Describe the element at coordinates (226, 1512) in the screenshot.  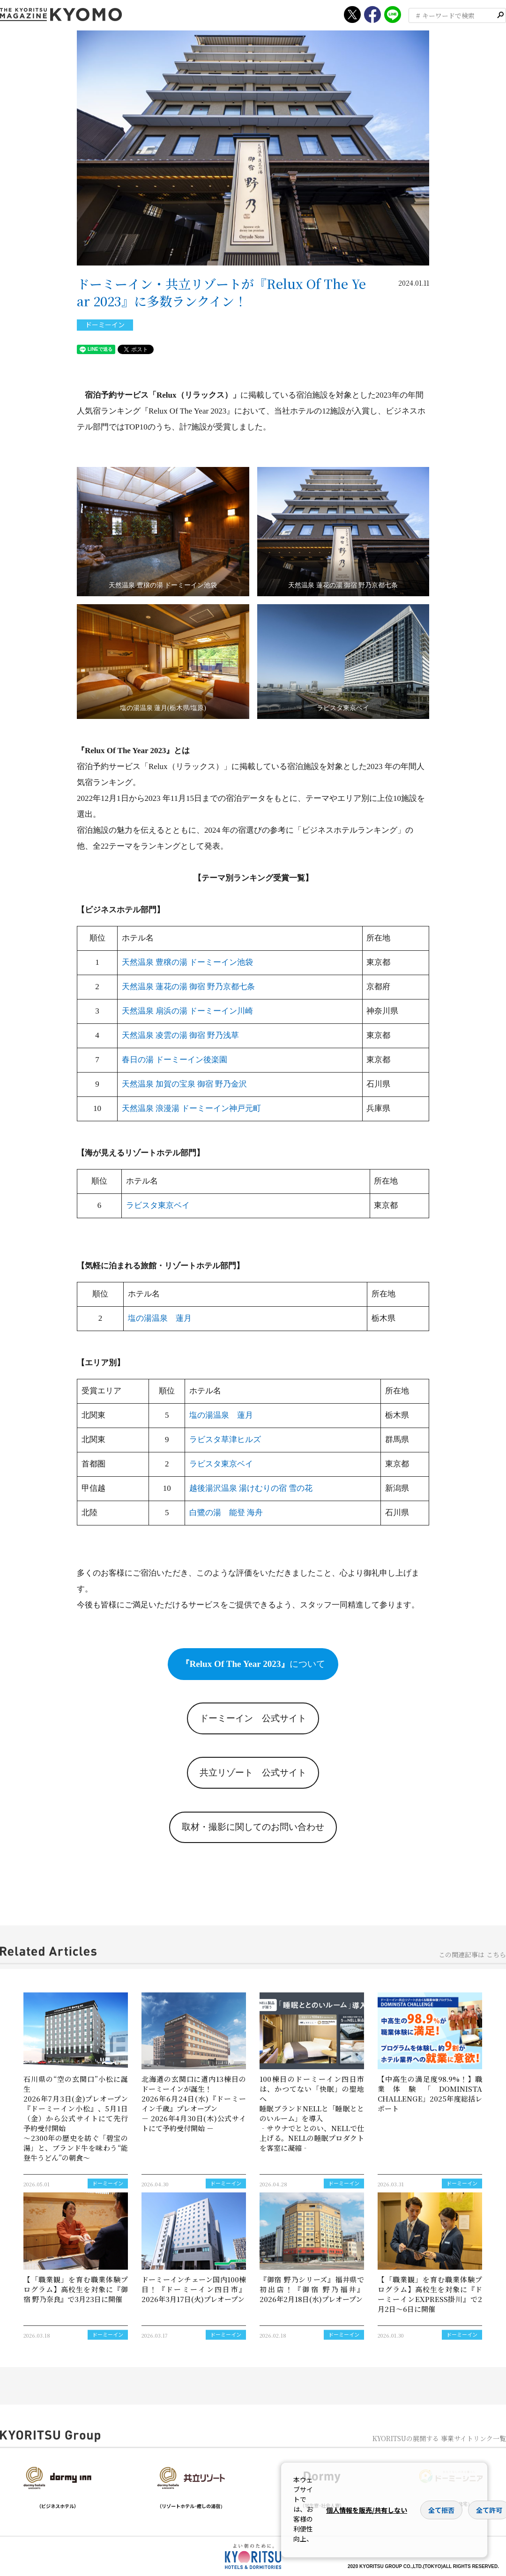
I see `白鷺の湯 能登 海舟` at that location.